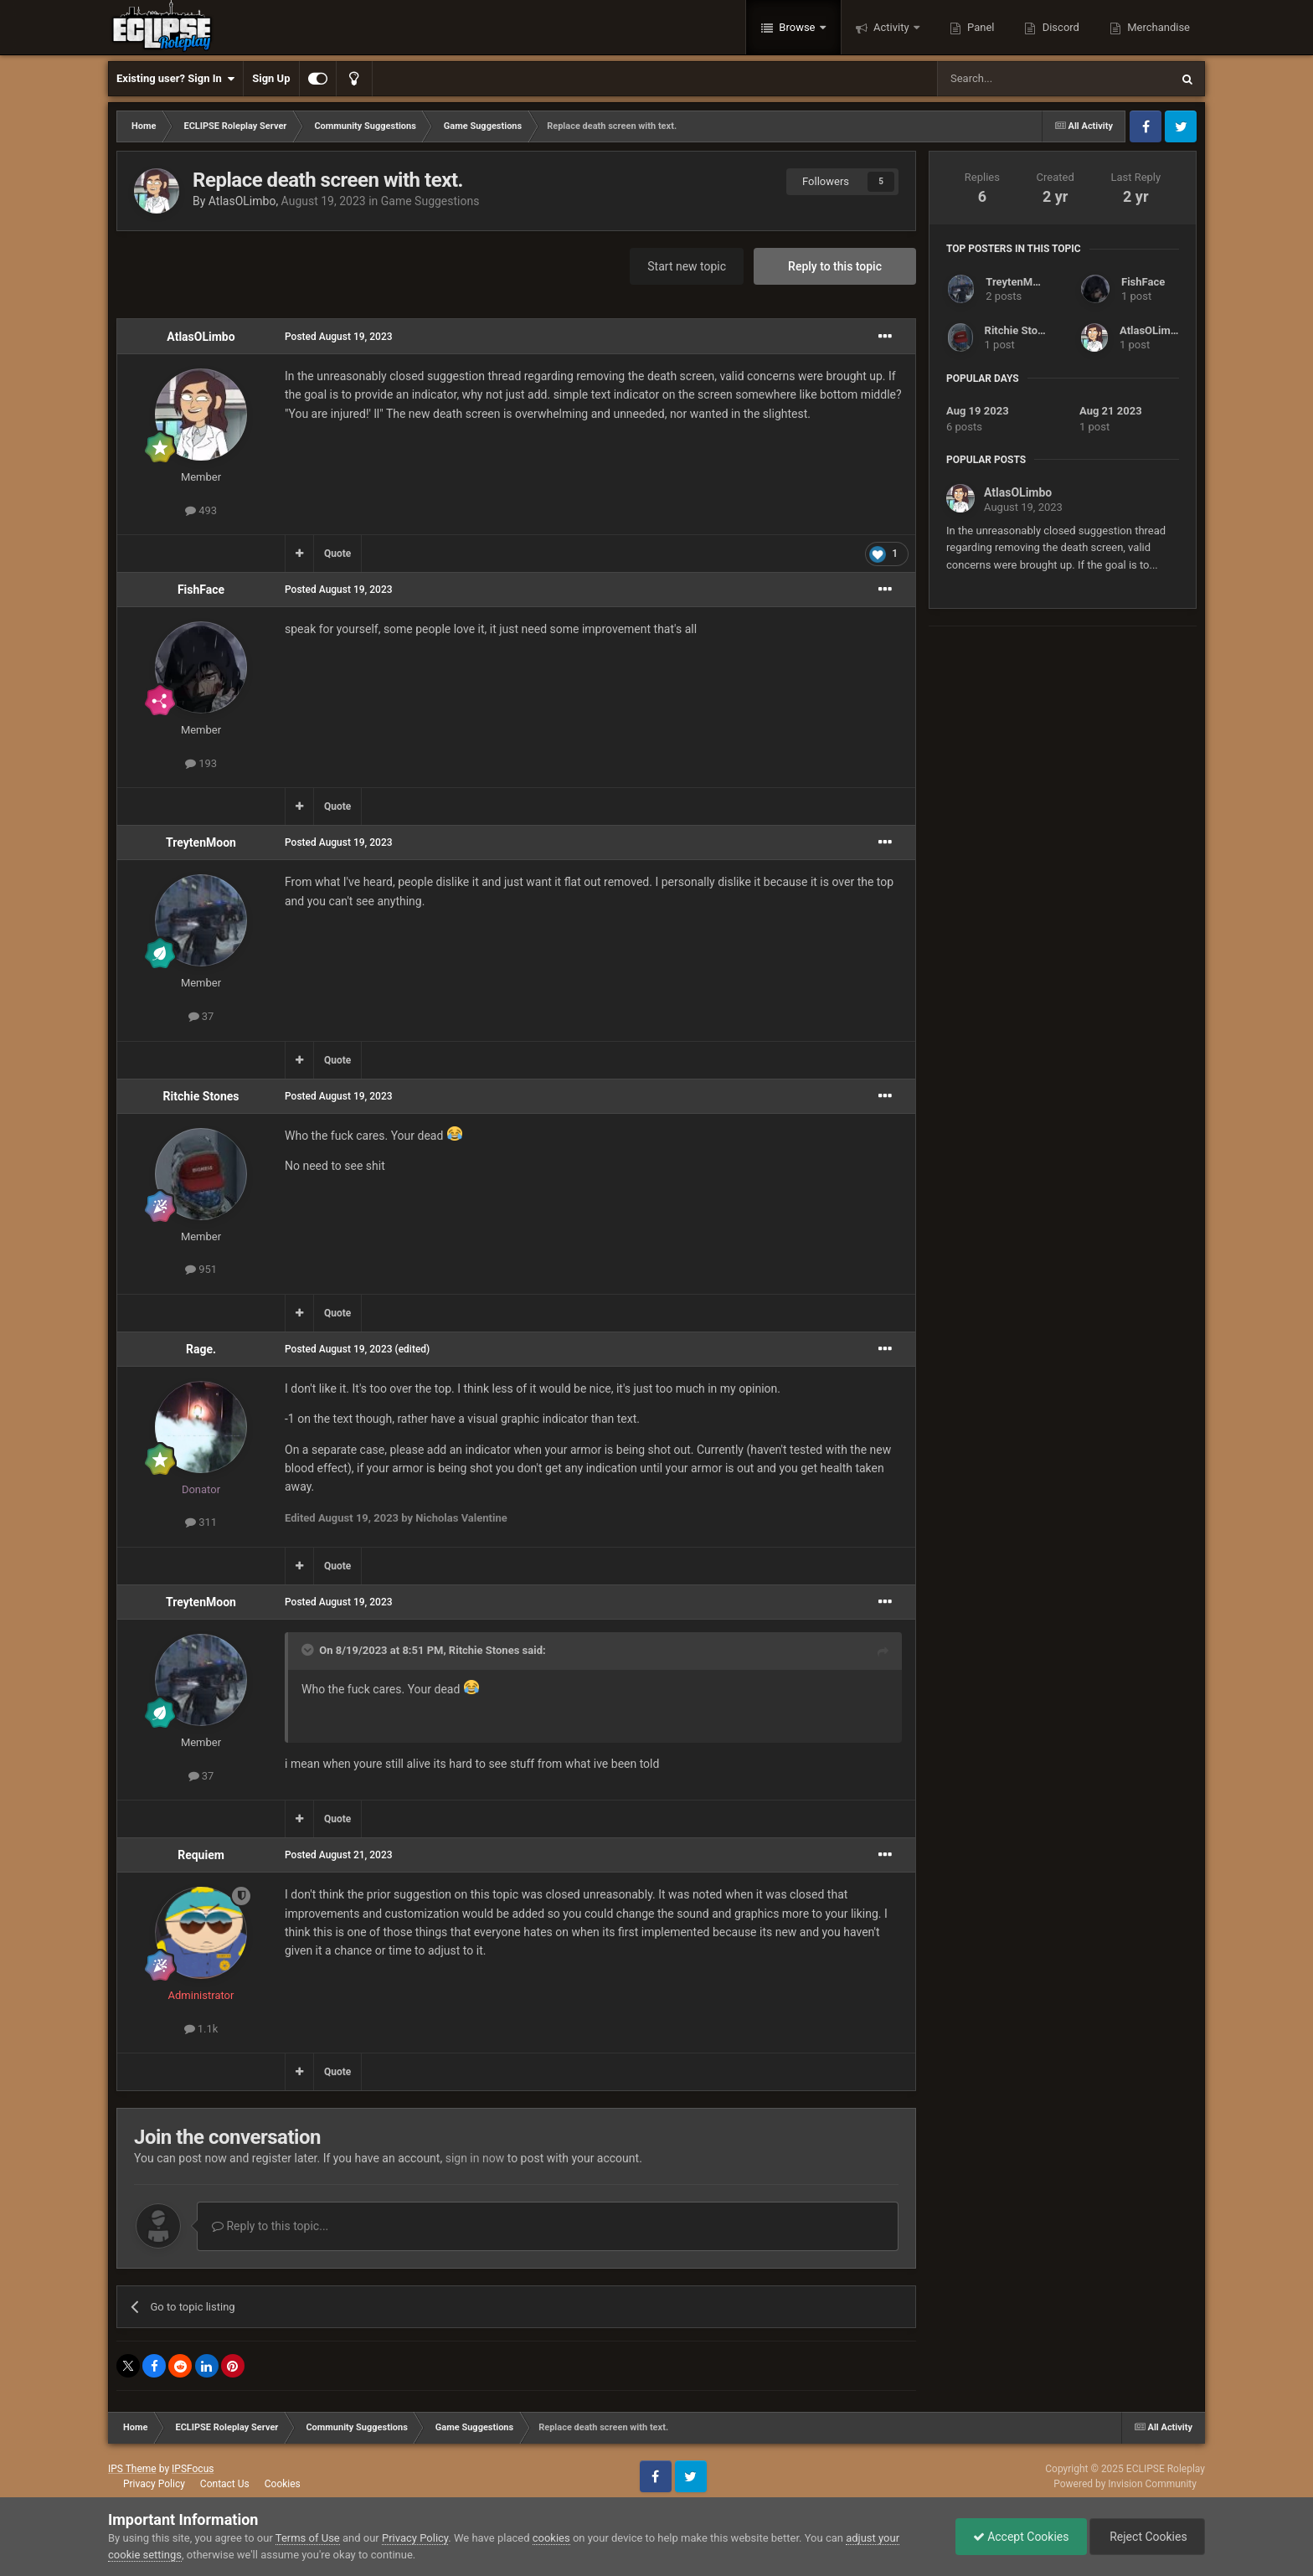 This screenshot has height=2576, width=1313. What do you see at coordinates (242, 201) in the screenshot?
I see `AtlasOLimbo` at bounding box center [242, 201].